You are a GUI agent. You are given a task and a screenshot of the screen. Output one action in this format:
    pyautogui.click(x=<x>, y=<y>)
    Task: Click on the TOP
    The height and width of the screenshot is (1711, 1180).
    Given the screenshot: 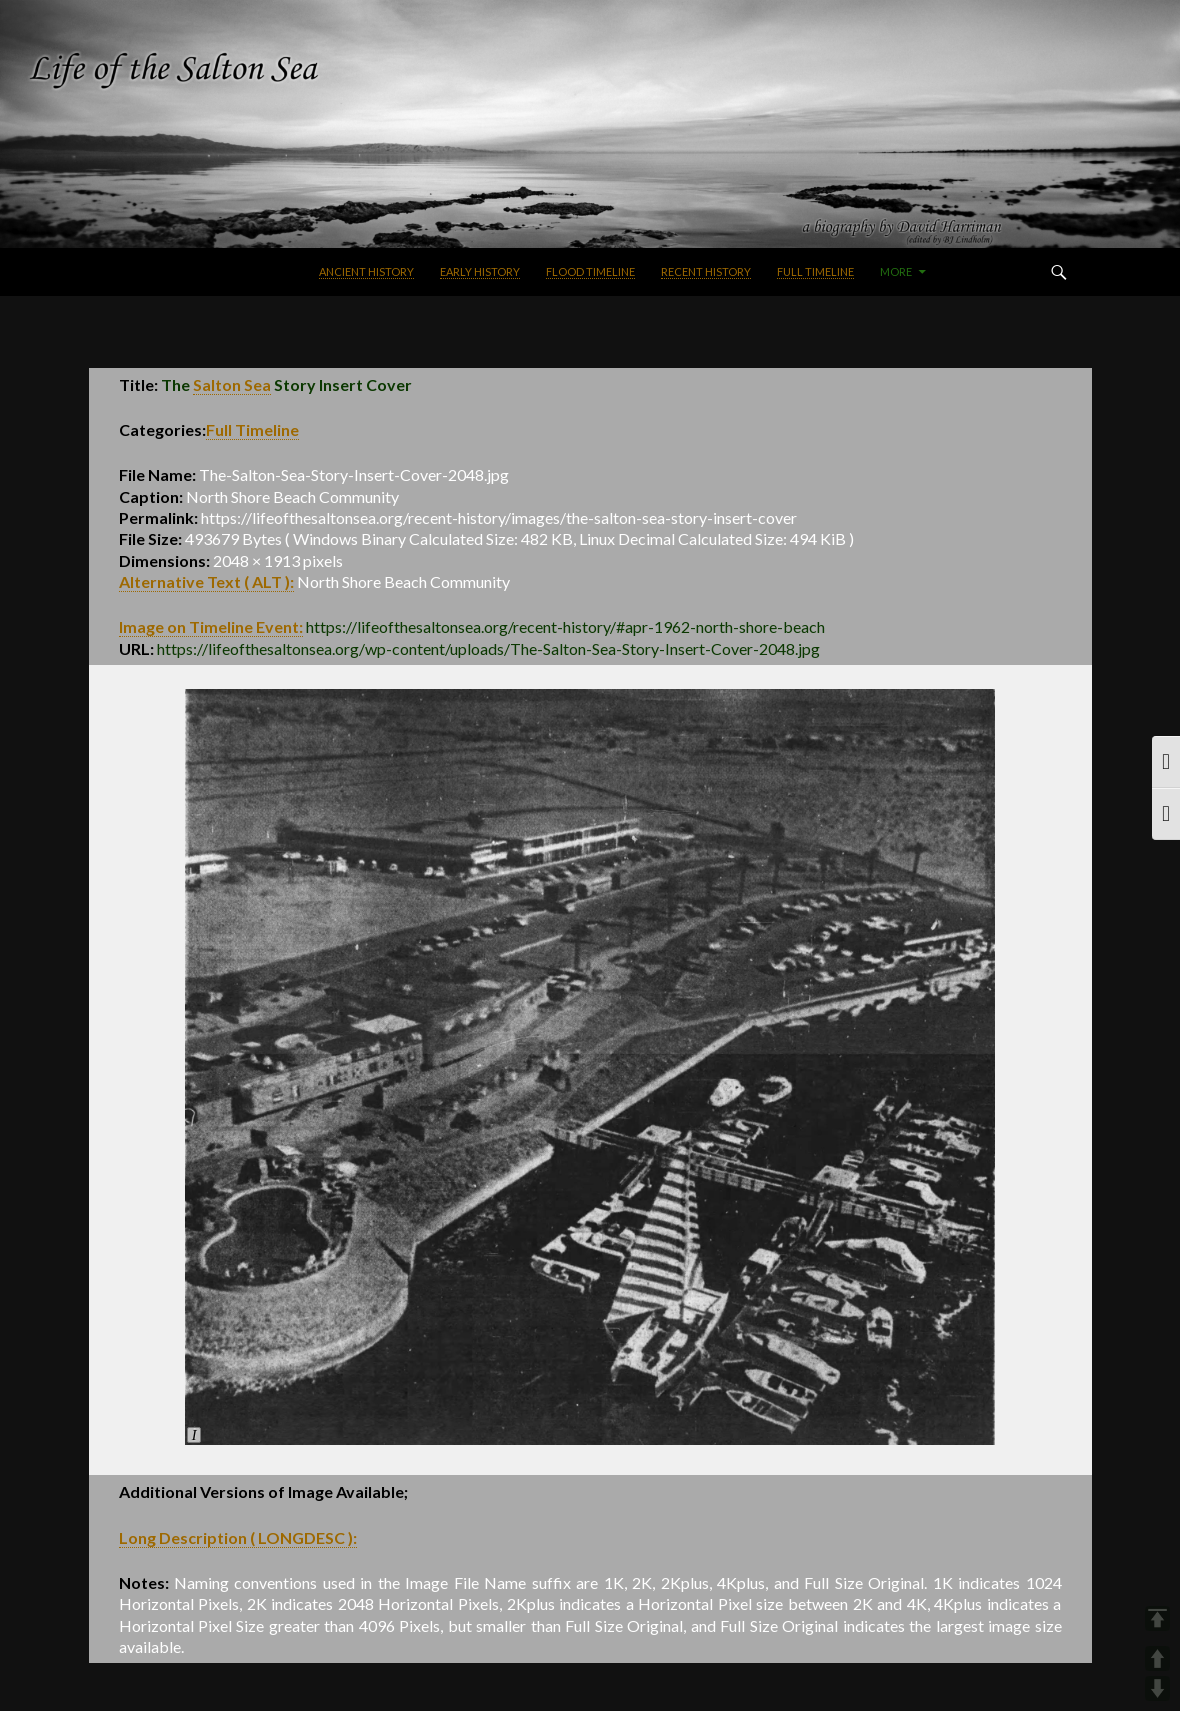 What is the action you would take?
    pyautogui.click(x=1157, y=1618)
    